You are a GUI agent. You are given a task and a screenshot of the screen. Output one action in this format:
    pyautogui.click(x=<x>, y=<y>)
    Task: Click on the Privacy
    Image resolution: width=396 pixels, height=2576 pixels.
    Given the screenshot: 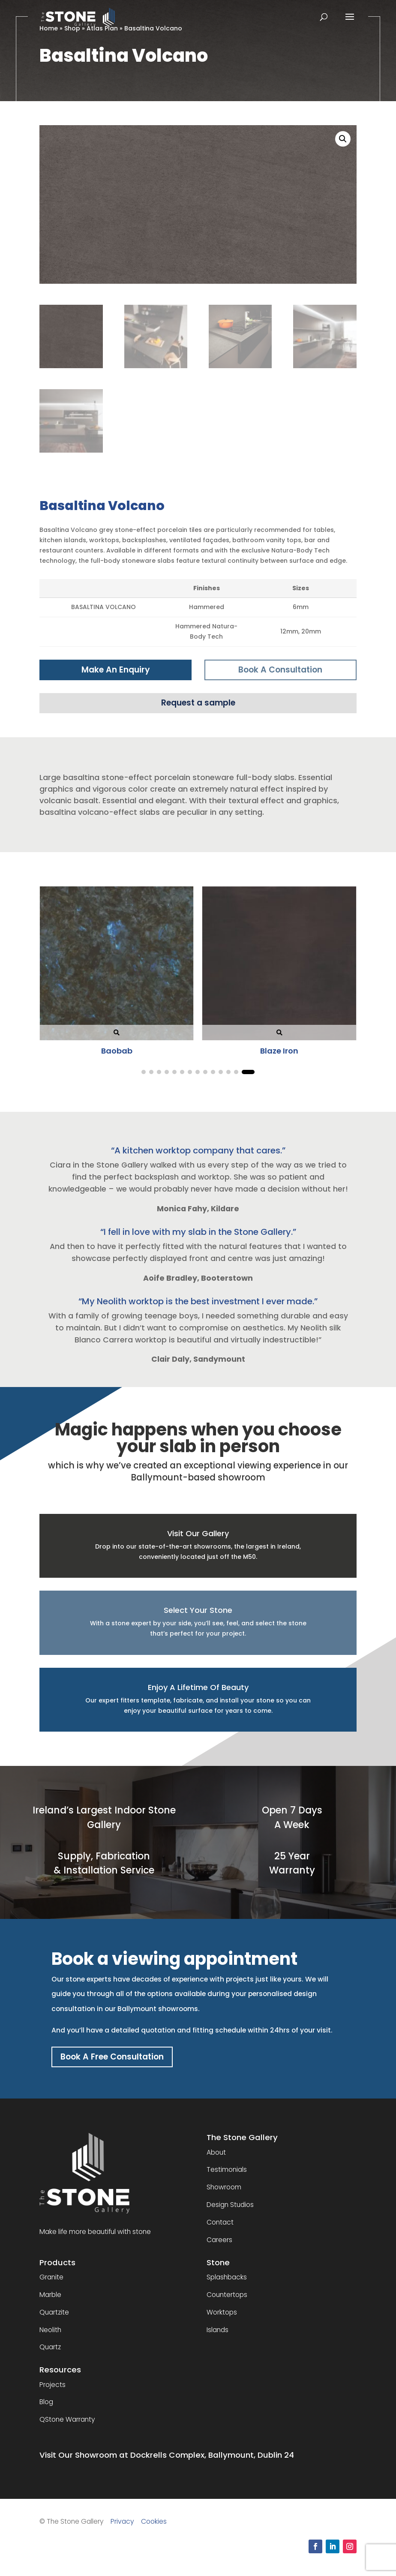 What is the action you would take?
    pyautogui.click(x=122, y=2527)
    